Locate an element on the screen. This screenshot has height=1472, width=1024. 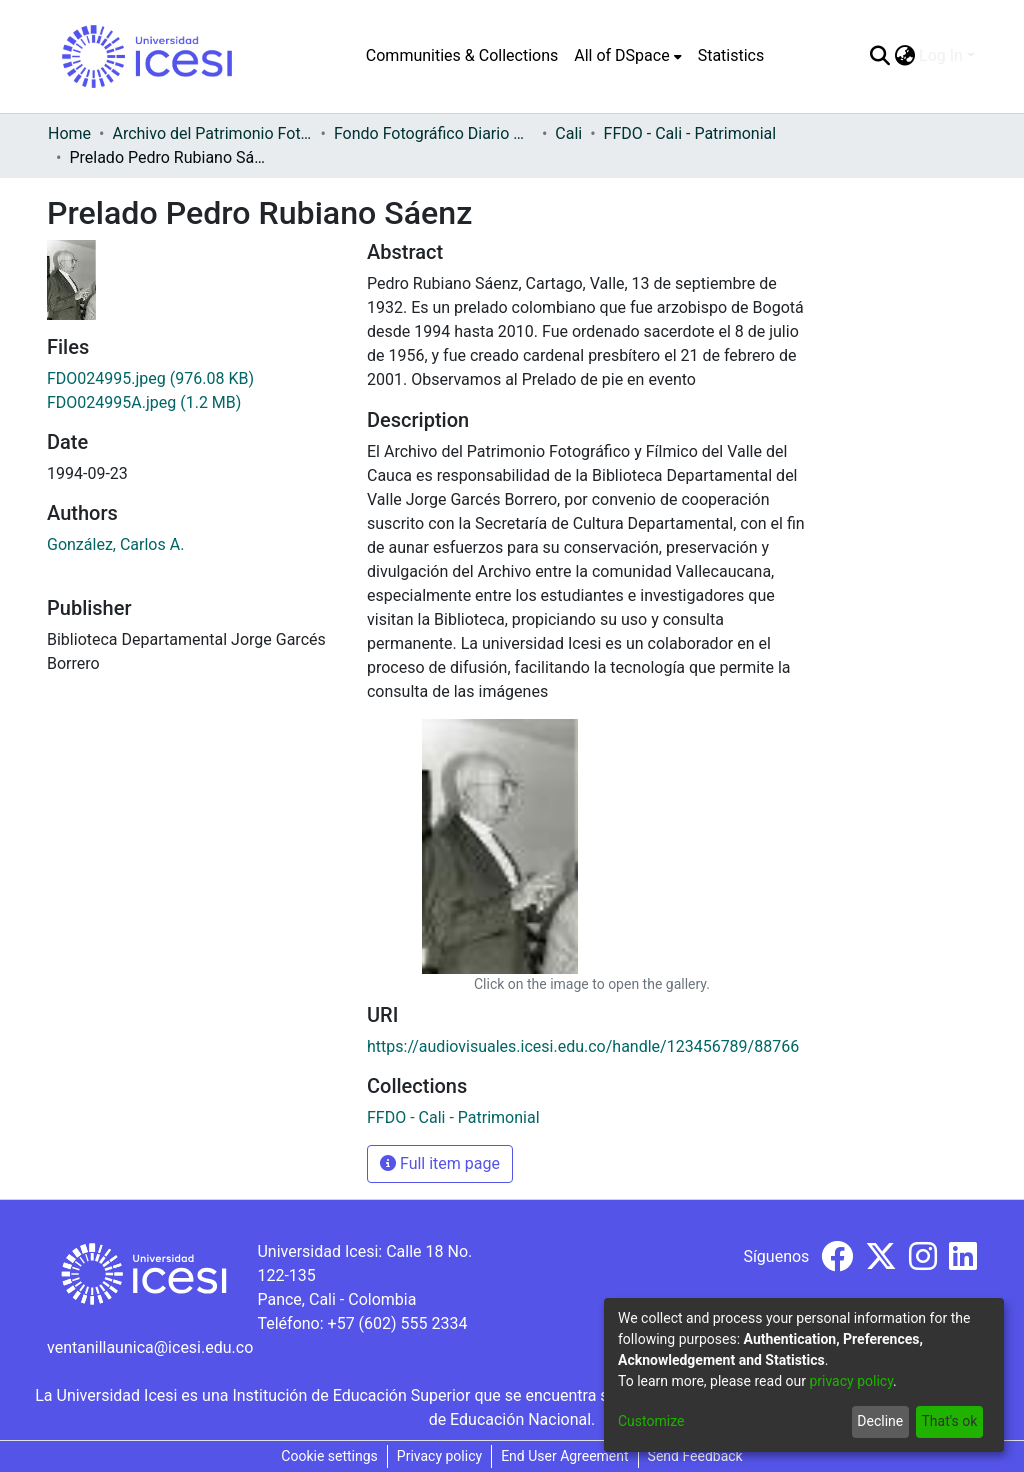
Communities & Collections [menuitem] is located at coordinates (462, 55).